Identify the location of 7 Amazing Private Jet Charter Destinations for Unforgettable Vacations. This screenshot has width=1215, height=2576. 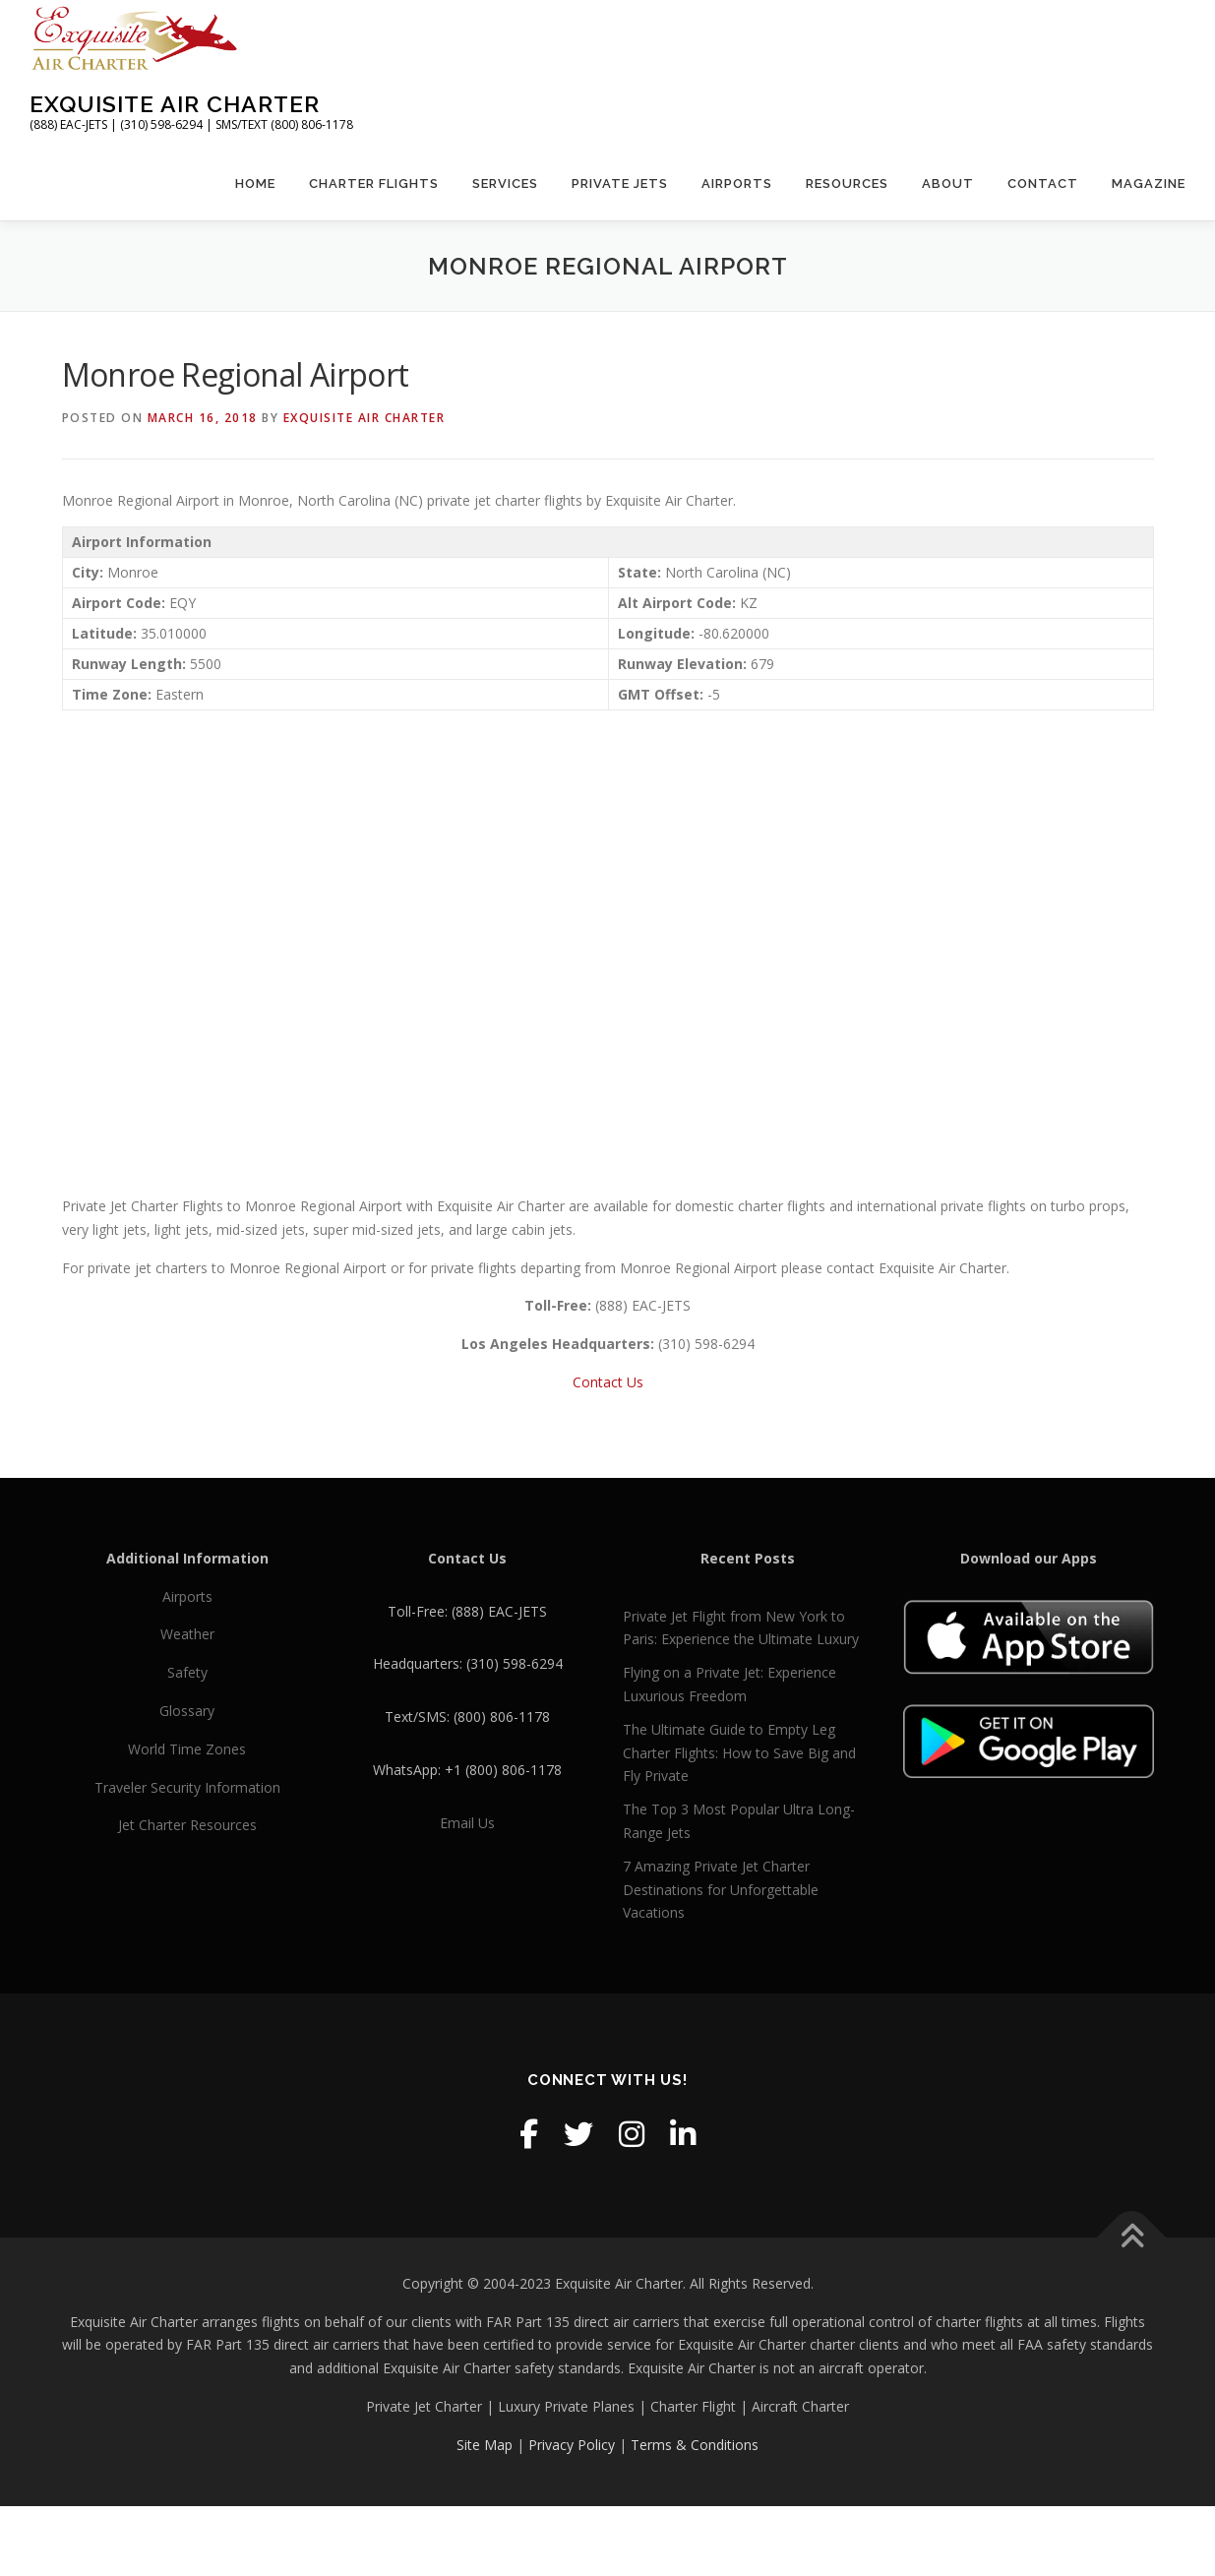
(721, 1890).